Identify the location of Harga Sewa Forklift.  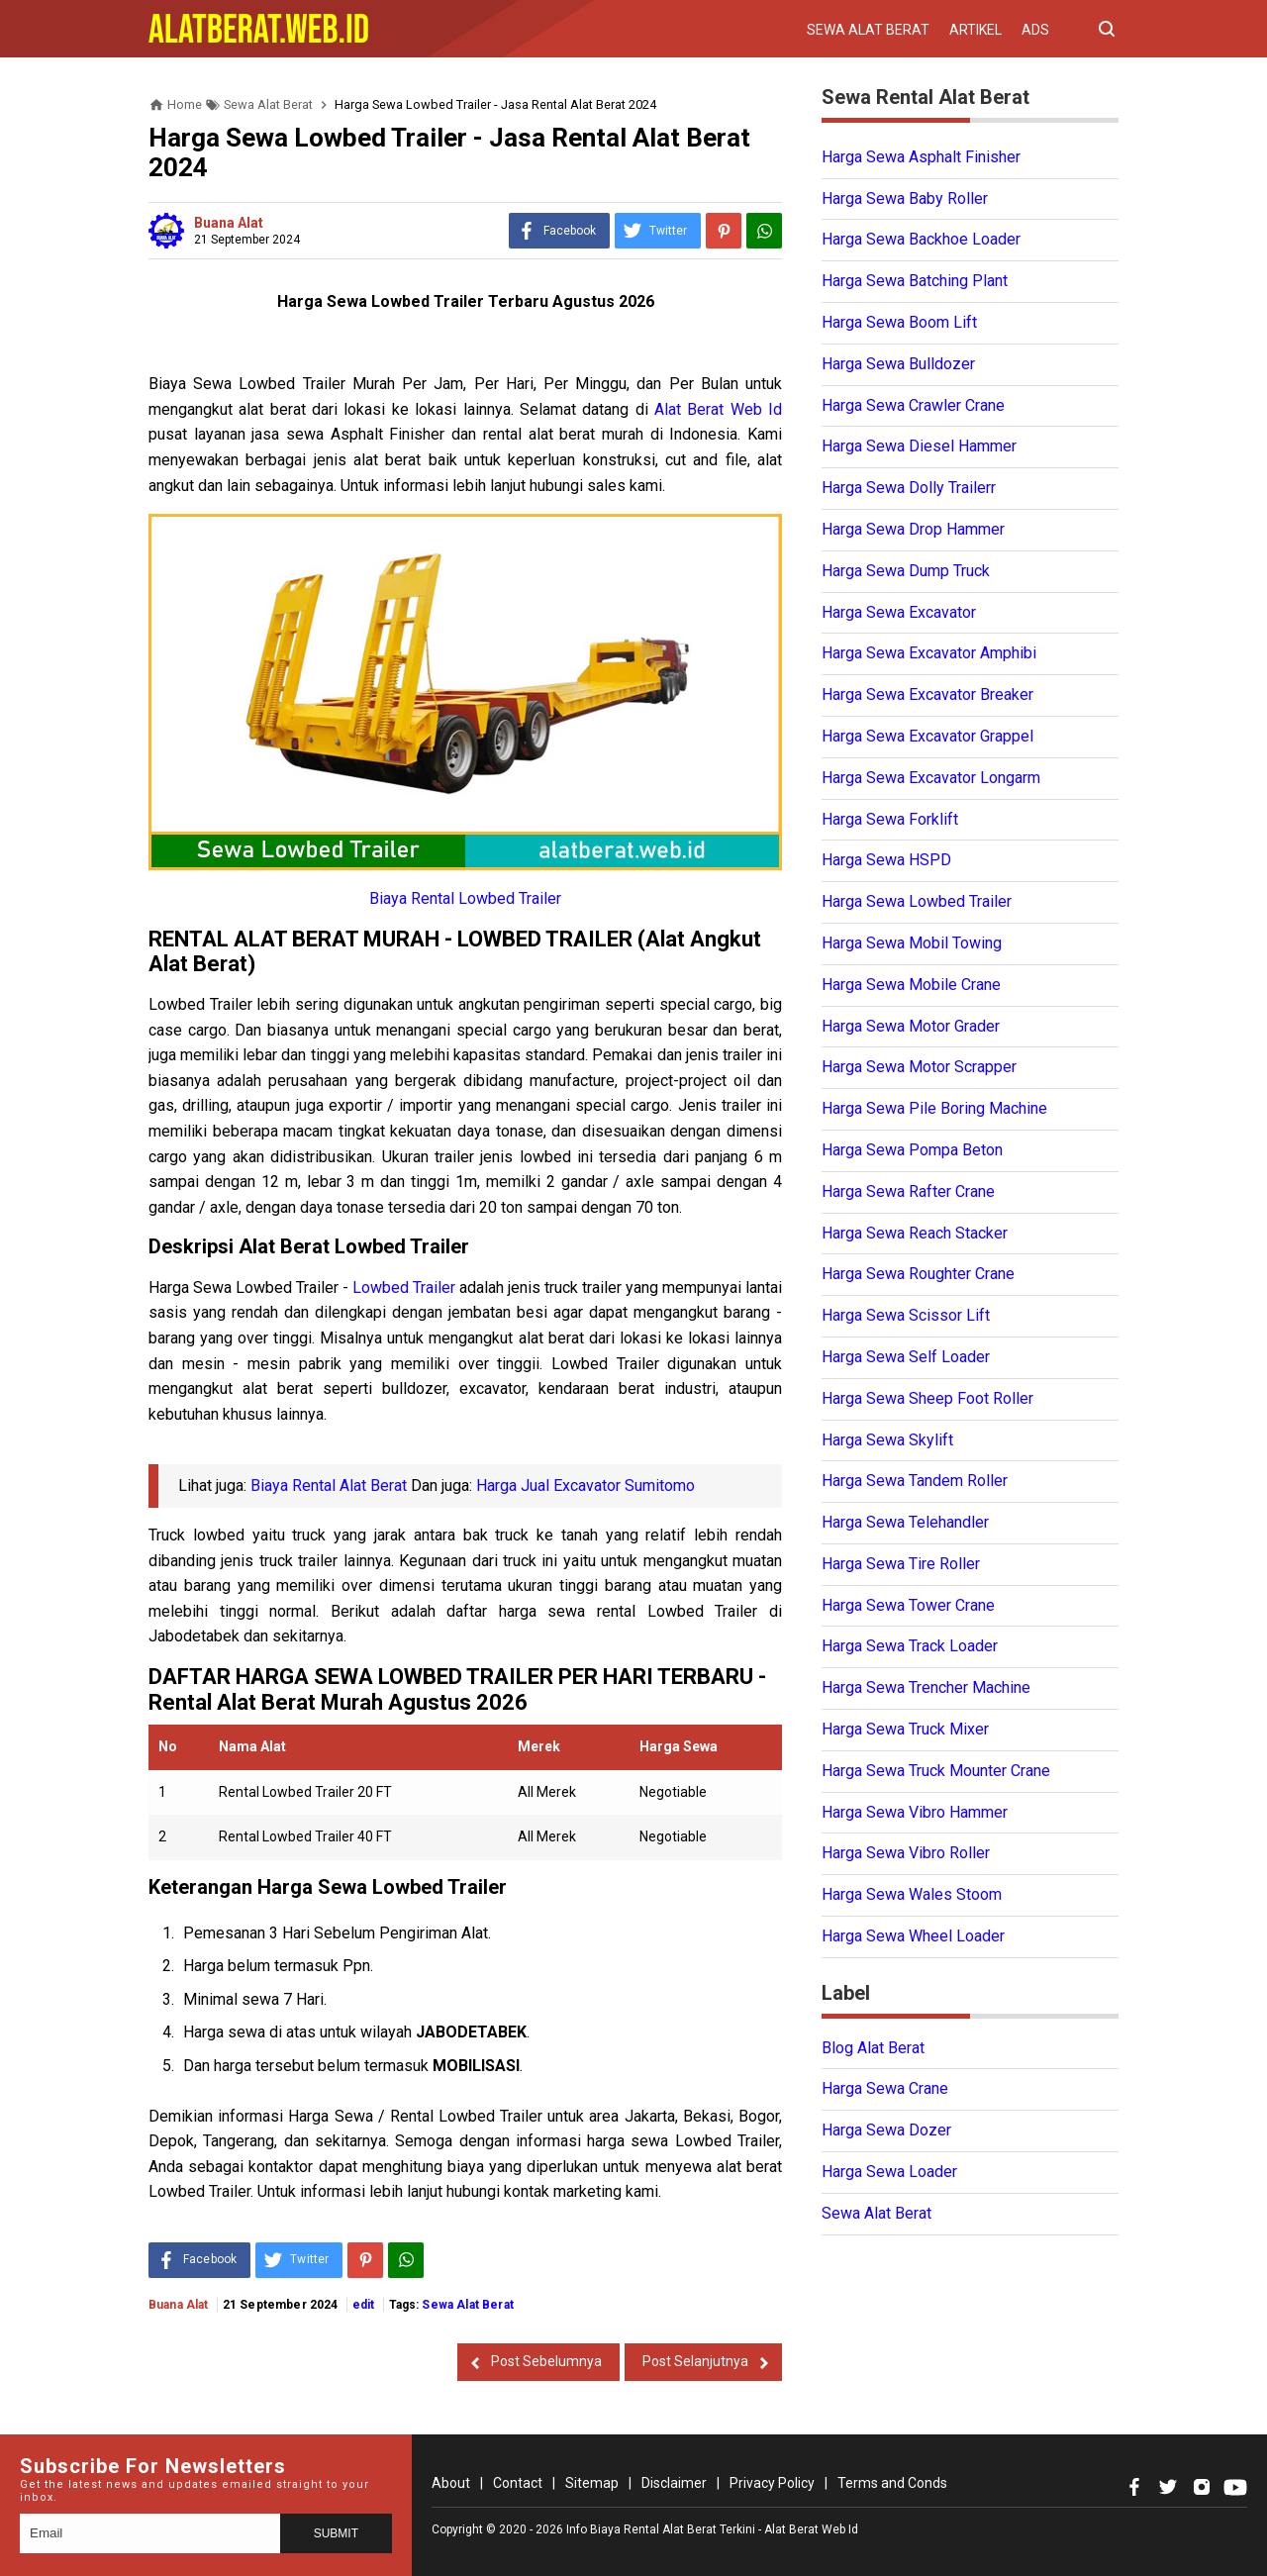
(890, 819).